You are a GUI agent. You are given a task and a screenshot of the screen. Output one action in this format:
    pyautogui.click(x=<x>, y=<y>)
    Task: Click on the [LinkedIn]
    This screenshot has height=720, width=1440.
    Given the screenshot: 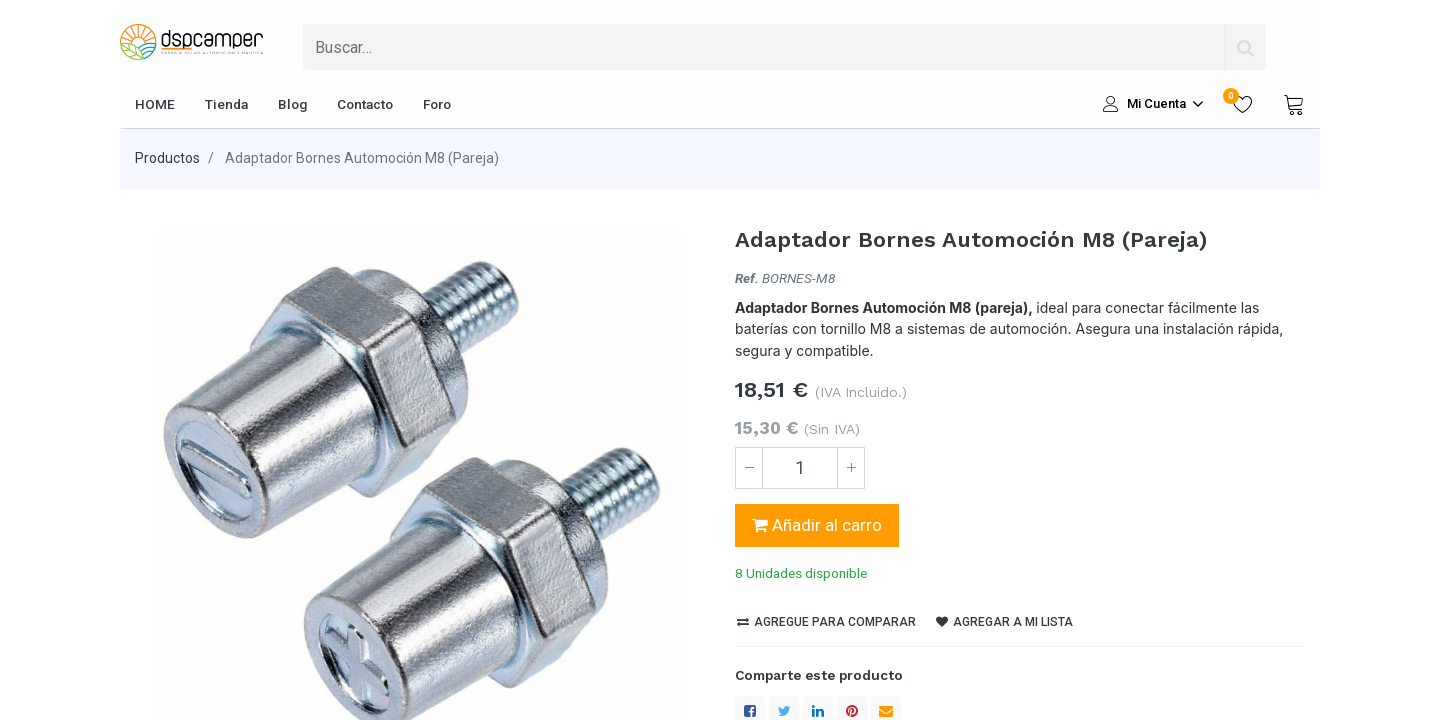 What is the action you would take?
    pyautogui.click(x=818, y=674)
    